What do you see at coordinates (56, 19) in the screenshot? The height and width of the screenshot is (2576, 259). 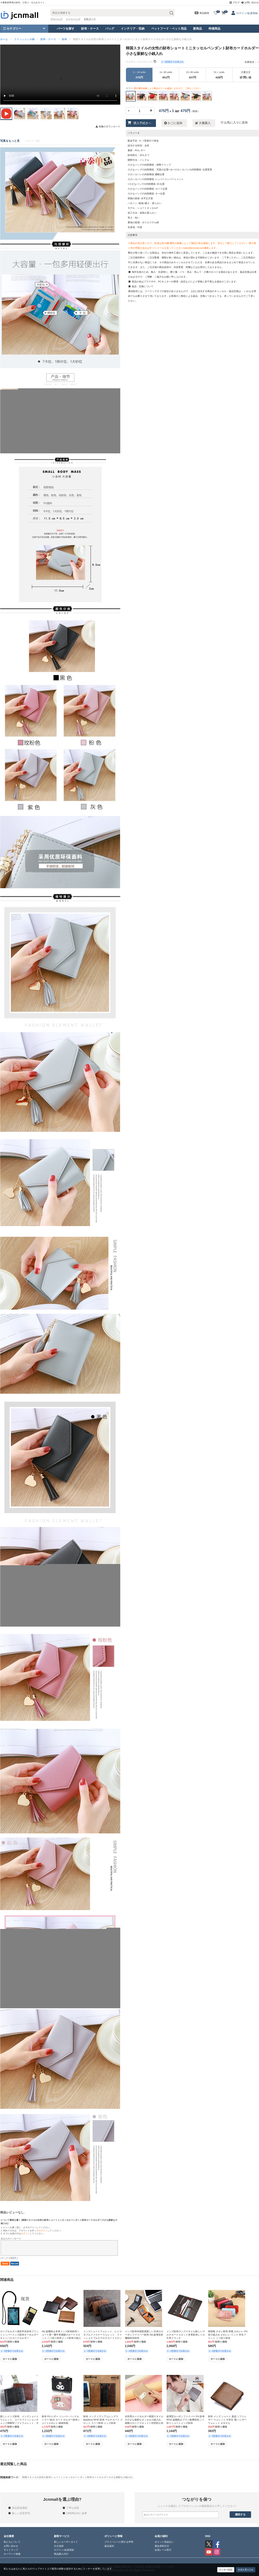 I see `ママバッグ` at bounding box center [56, 19].